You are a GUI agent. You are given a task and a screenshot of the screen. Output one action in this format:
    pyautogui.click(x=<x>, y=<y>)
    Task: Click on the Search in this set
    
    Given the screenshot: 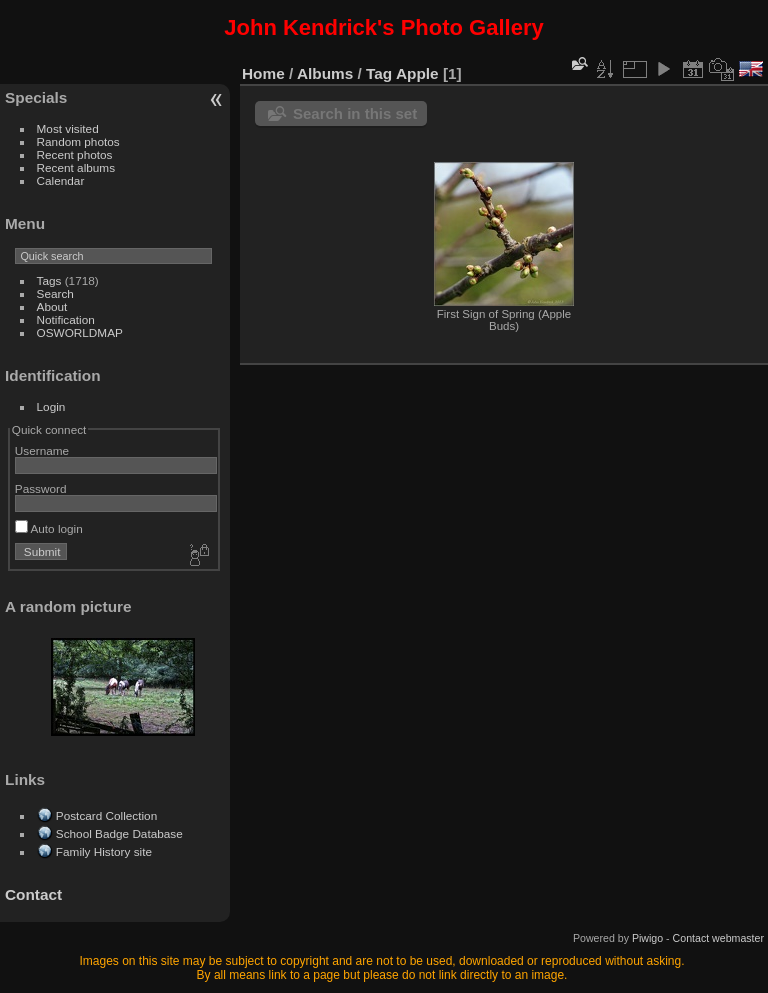 What is the action you would take?
    pyautogui.click(x=355, y=113)
    